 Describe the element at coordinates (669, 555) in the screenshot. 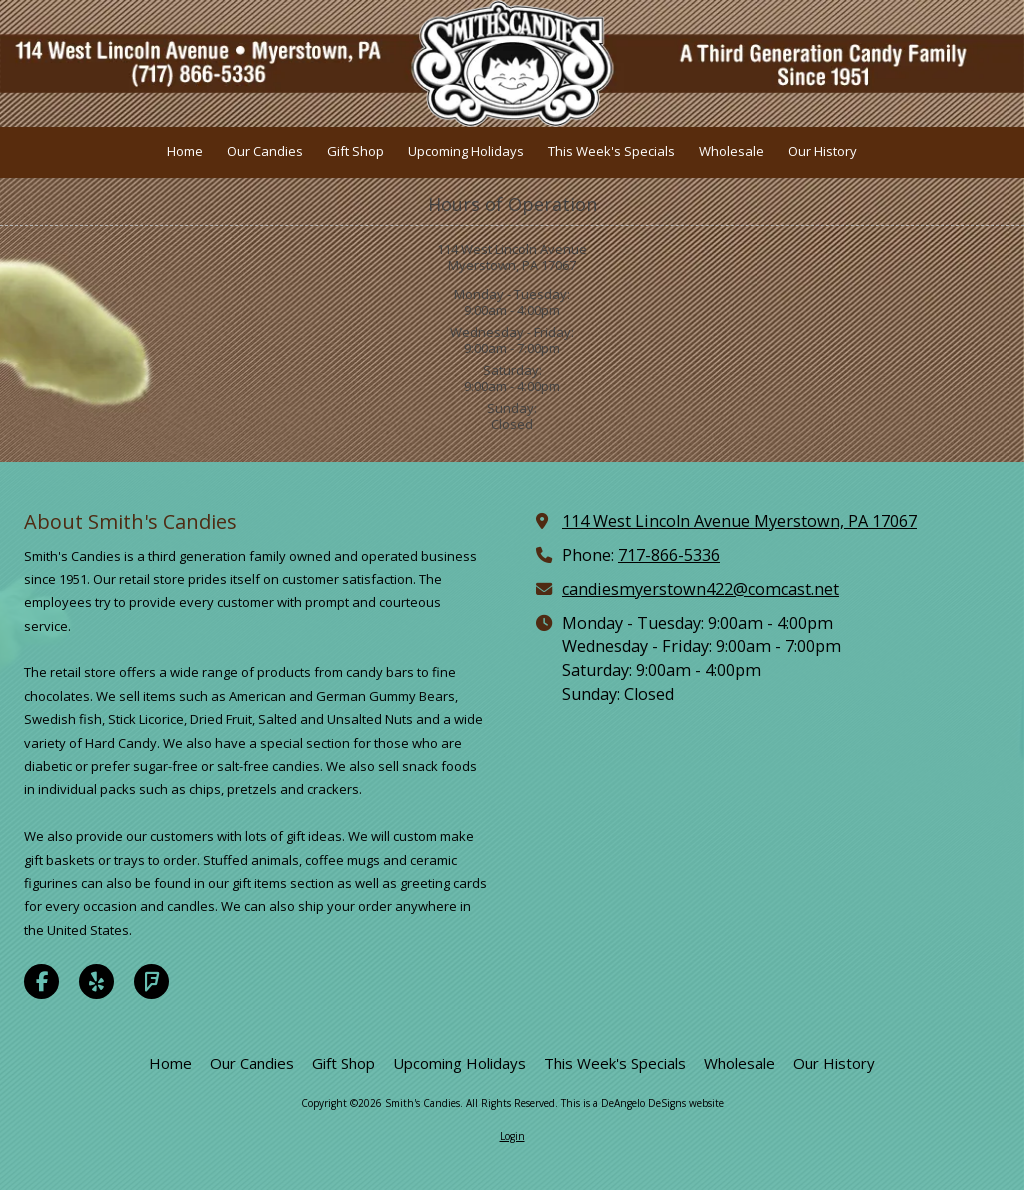

I see `717-866-5336` at that location.